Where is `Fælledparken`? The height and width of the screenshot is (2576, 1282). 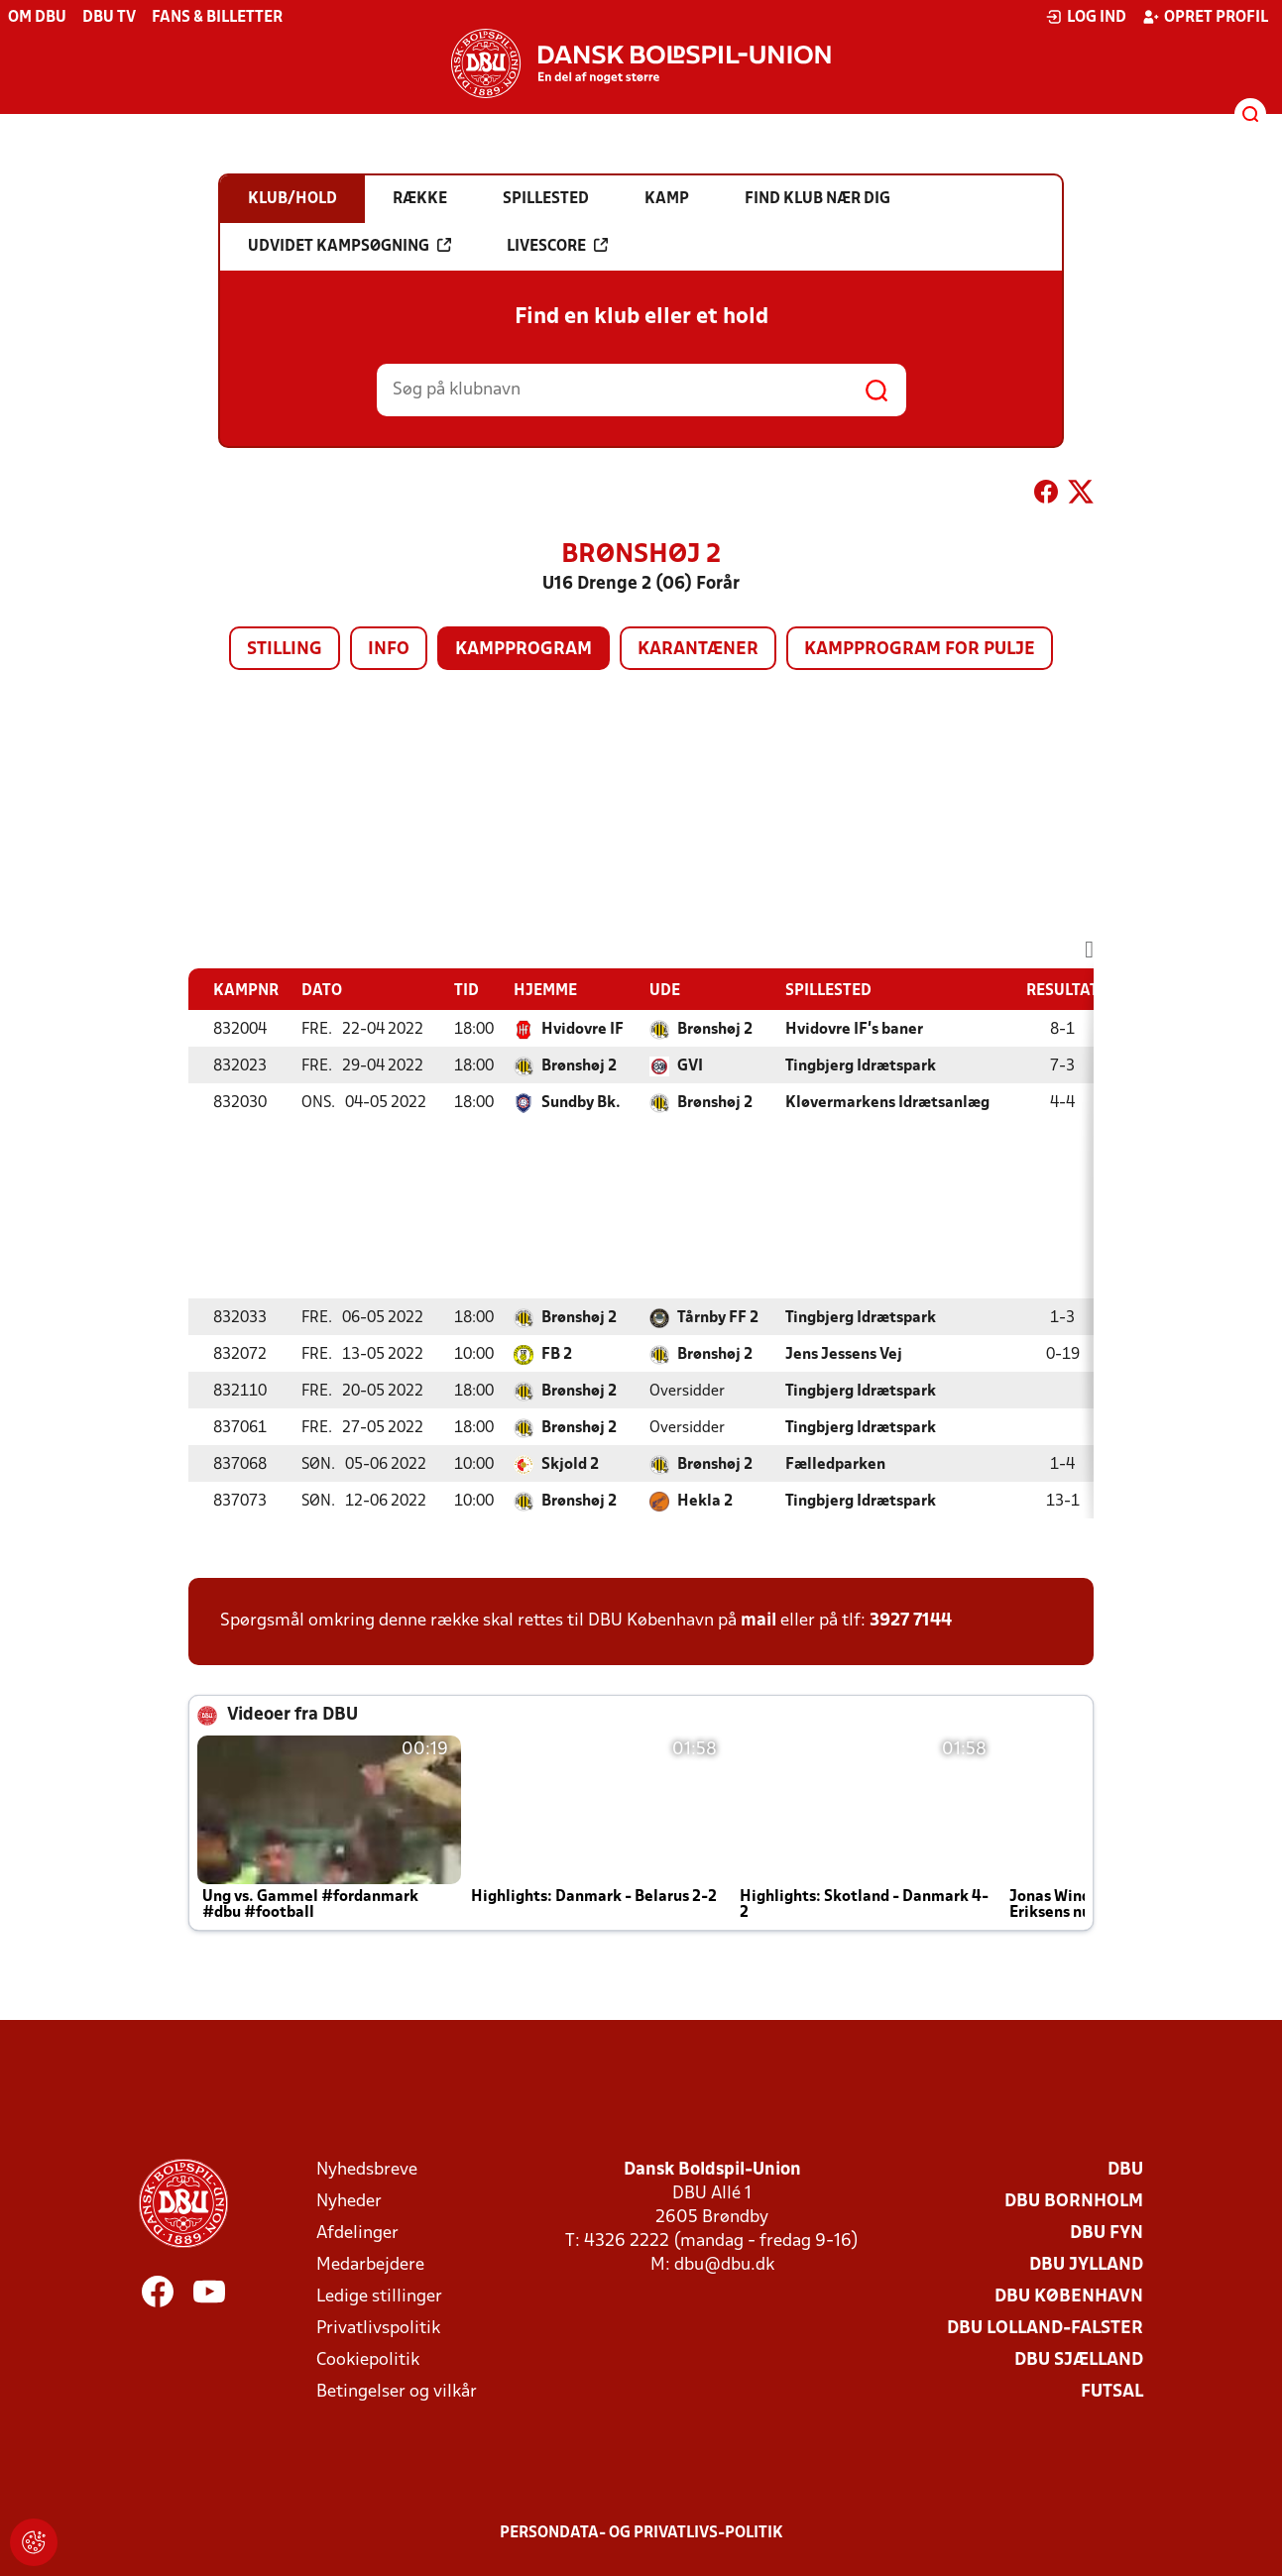
Fælledparken is located at coordinates (835, 1465).